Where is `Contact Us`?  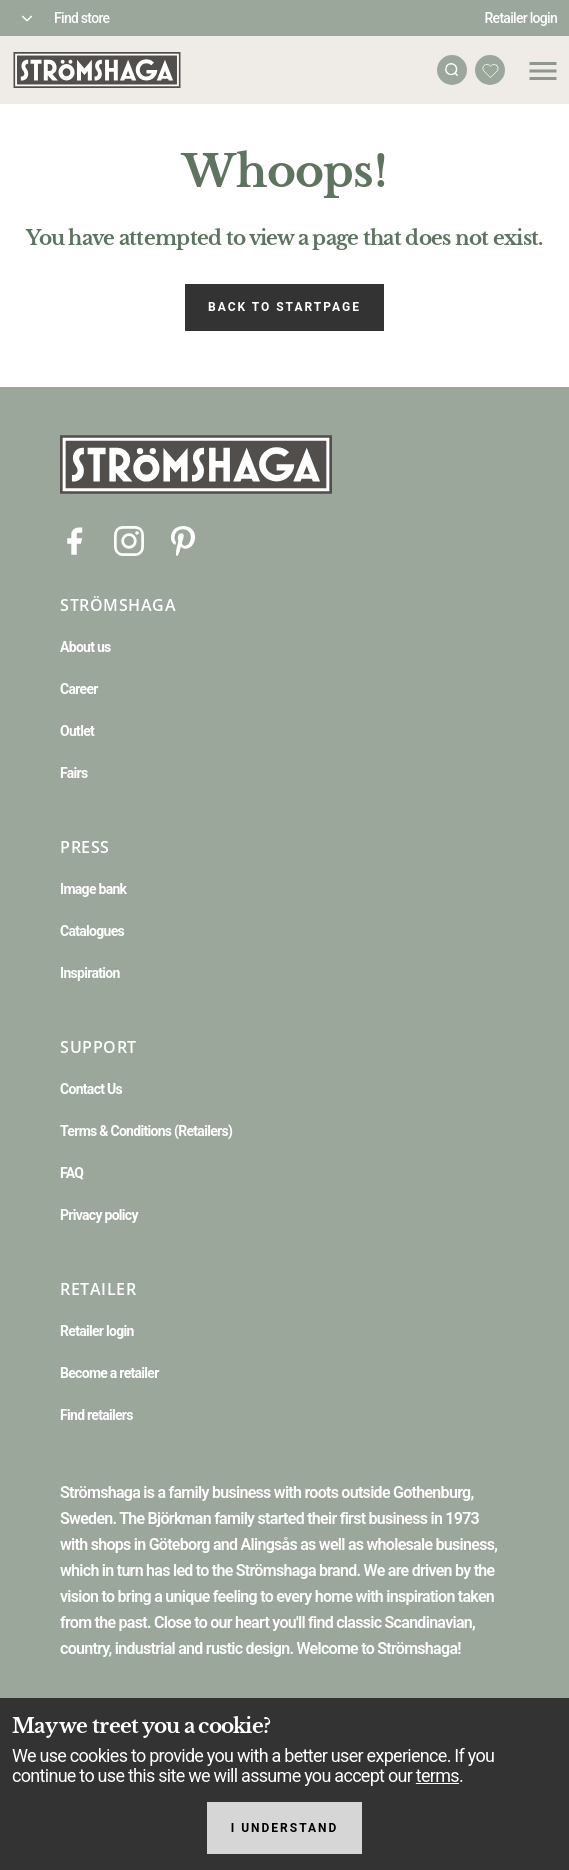
Contact Us is located at coordinates (91, 1089).